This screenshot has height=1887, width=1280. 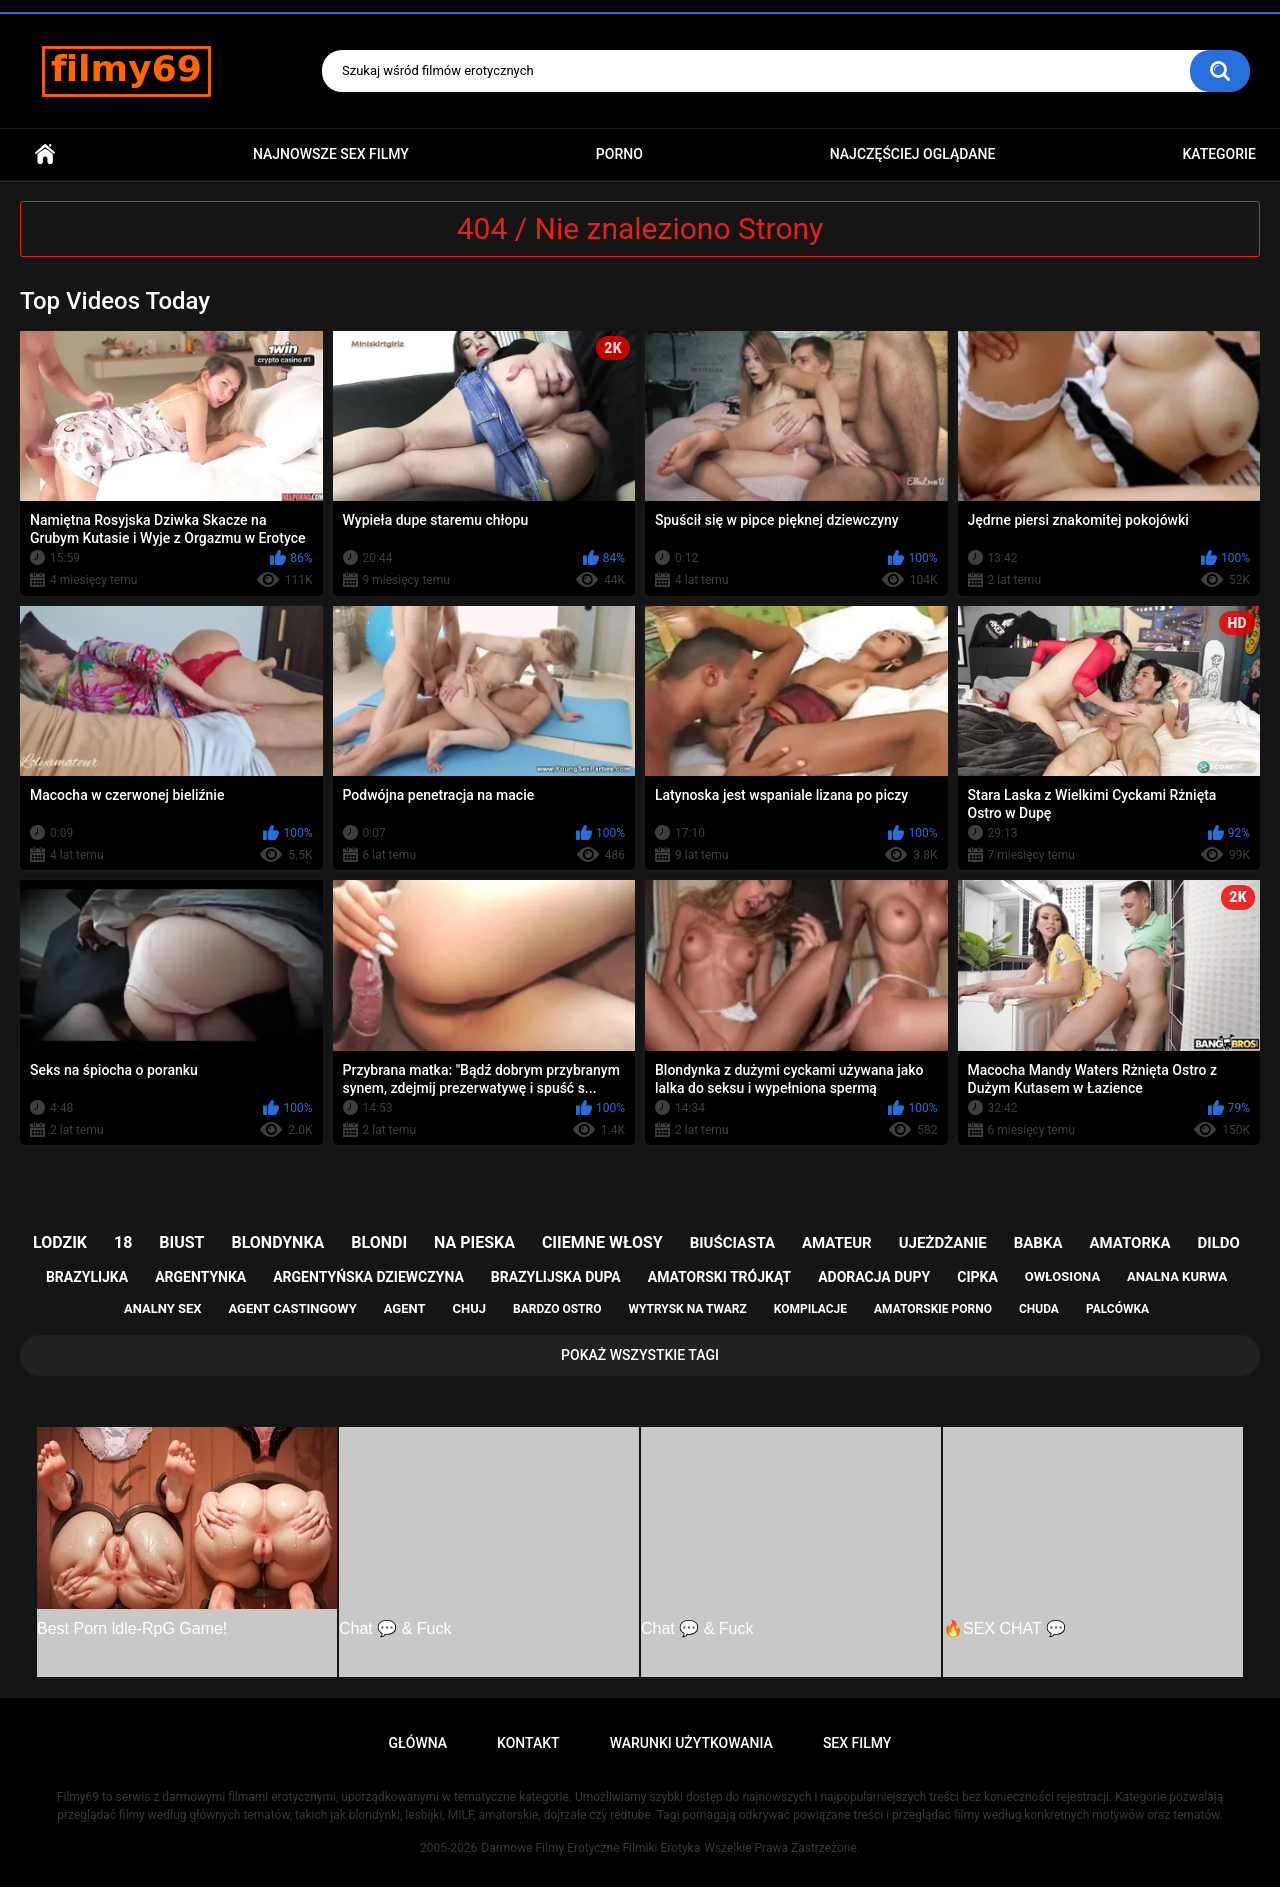 What do you see at coordinates (691, 1743) in the screenshot?
I see `Warunki Użytkowania` at bounding box center [691, 1743].